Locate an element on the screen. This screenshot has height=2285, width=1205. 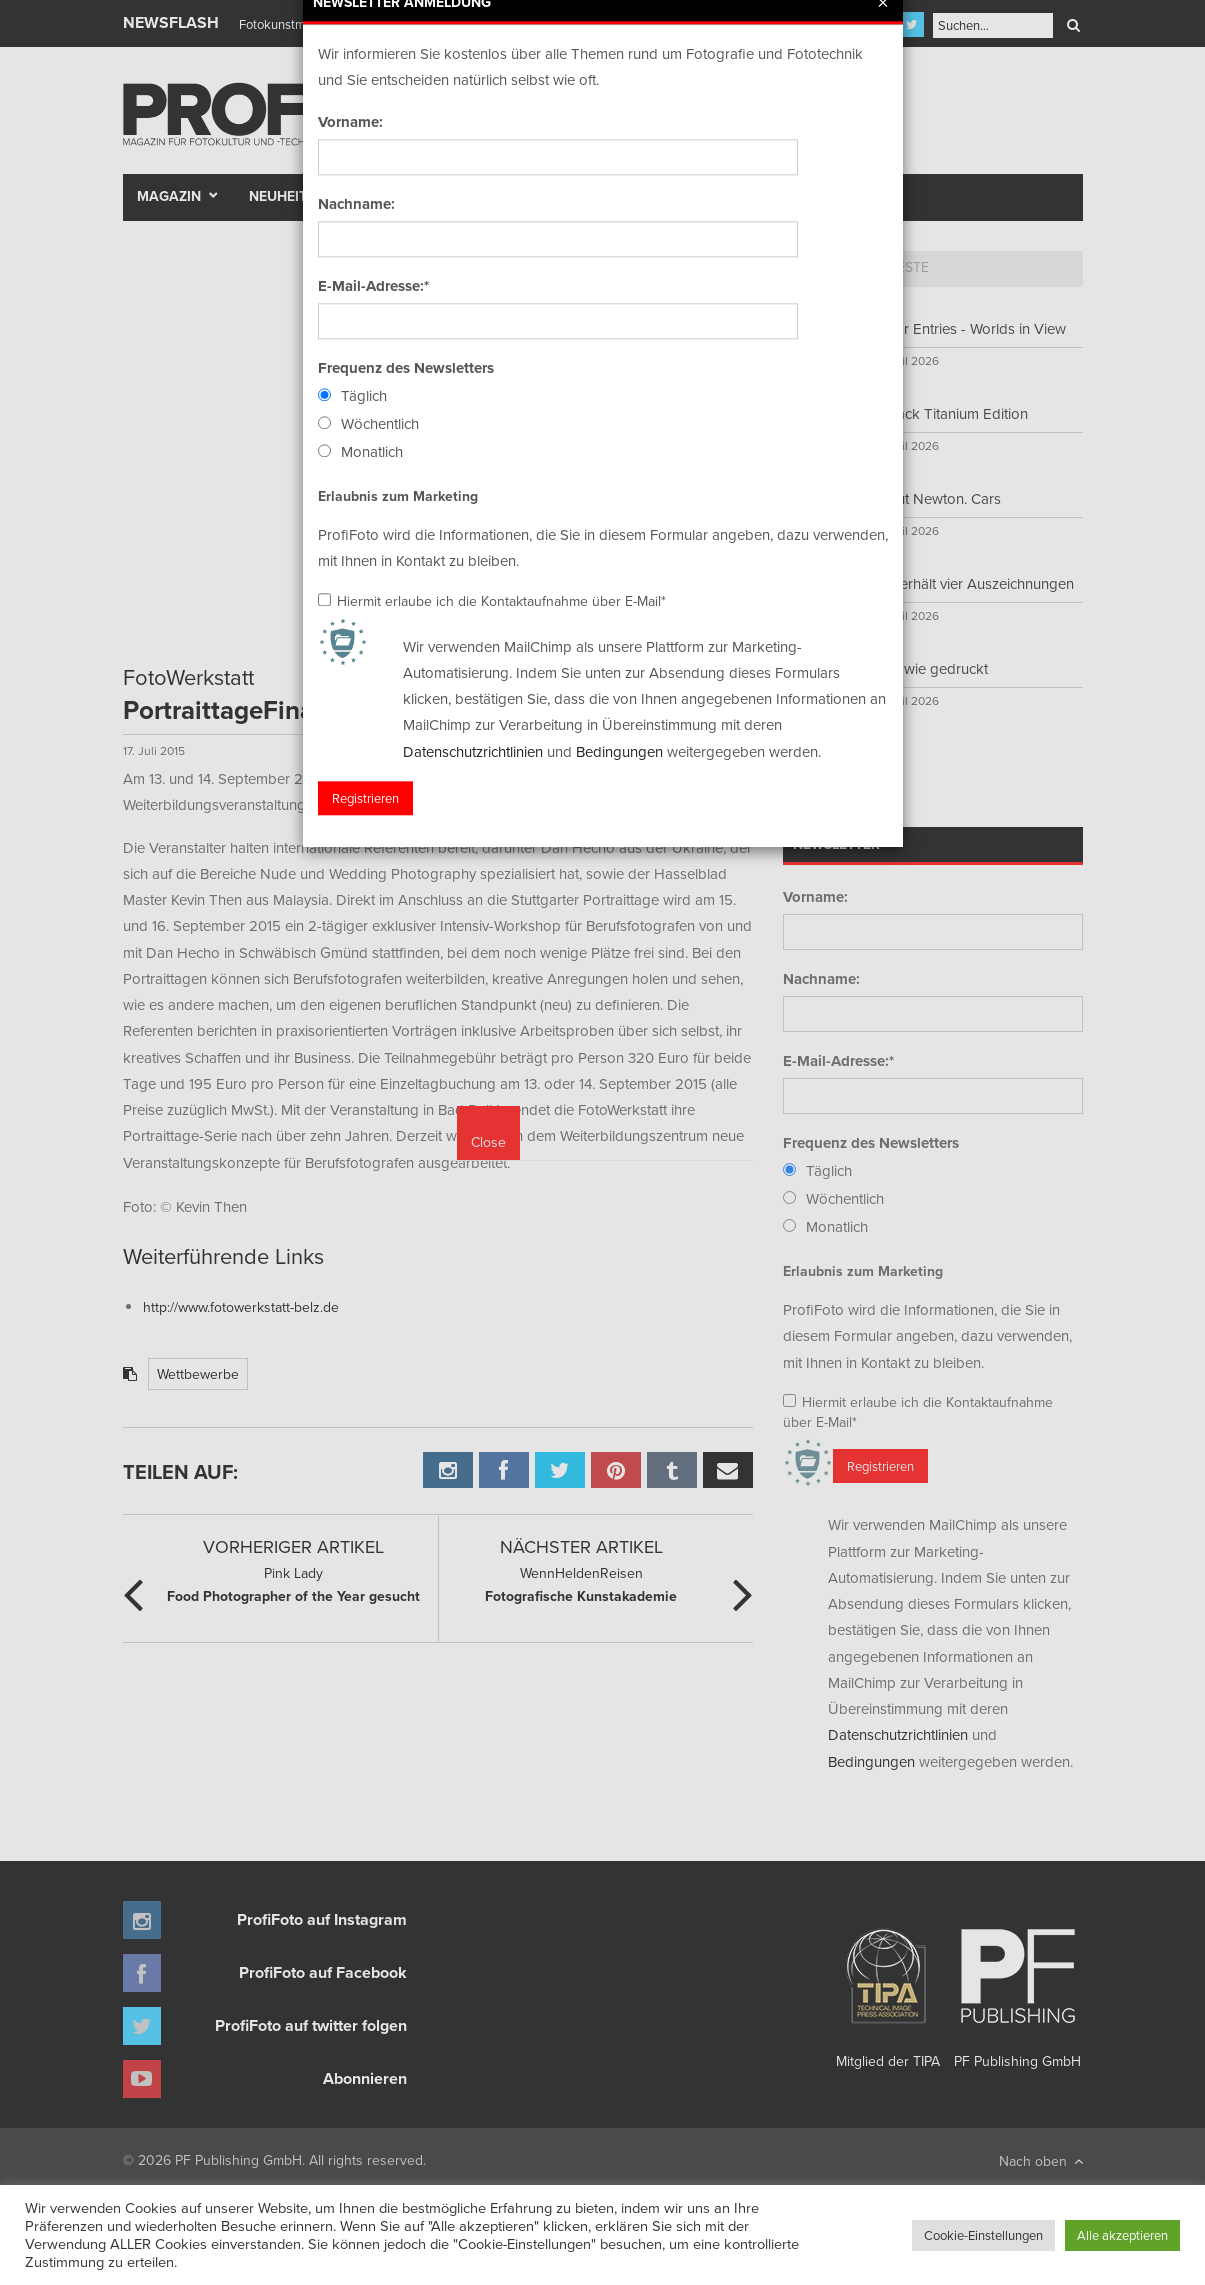
Neuheiten is located at coordinates (287, 196).